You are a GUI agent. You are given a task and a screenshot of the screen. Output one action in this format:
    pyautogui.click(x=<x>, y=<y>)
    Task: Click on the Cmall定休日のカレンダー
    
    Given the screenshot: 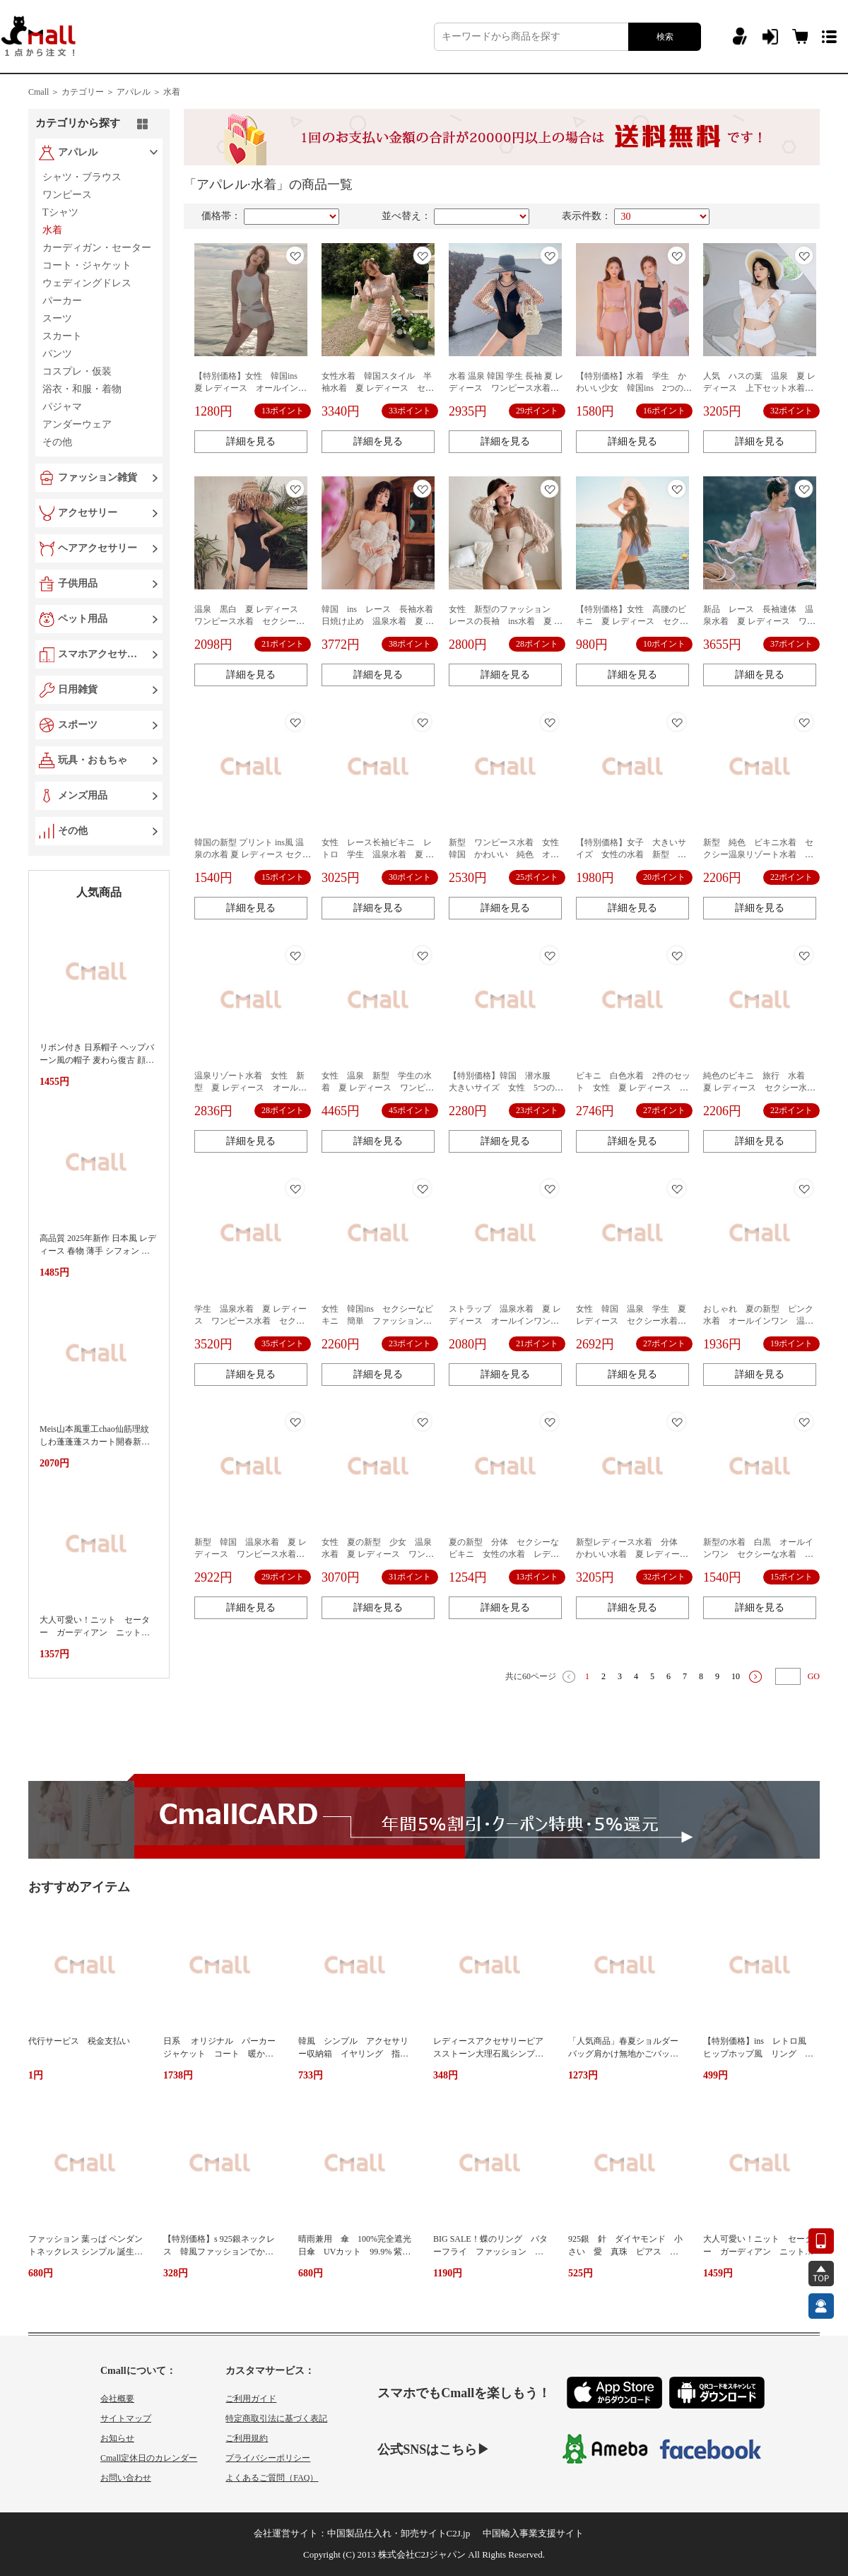 What is the action you would take?
    pyautogui.click(x=148, y=2458)
    